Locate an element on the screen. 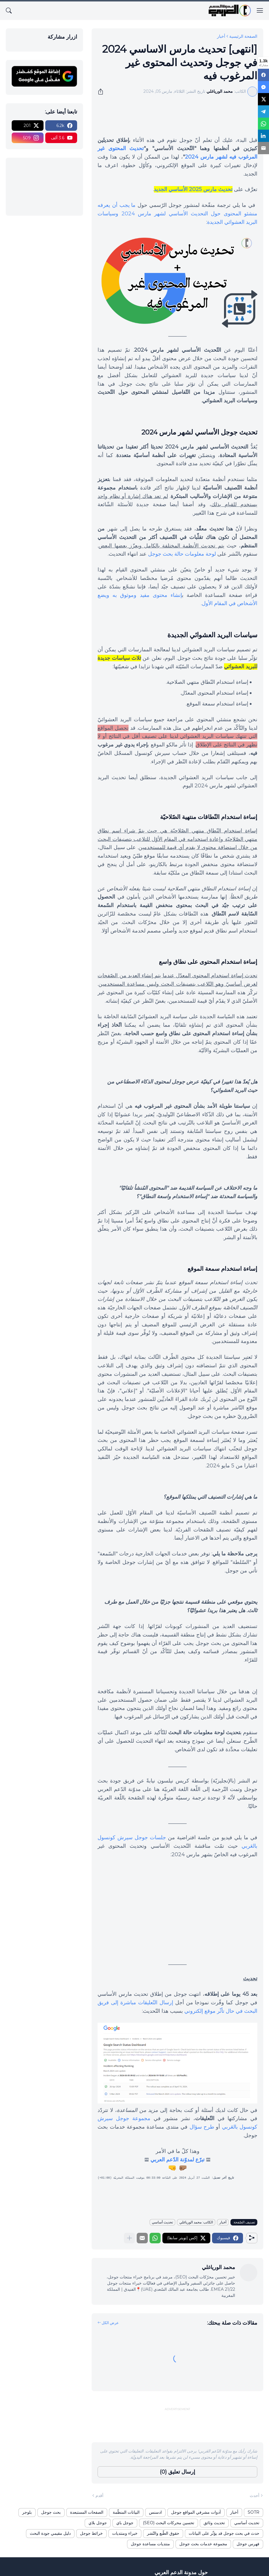  بلوجر is located at coordinates (27, 2512).